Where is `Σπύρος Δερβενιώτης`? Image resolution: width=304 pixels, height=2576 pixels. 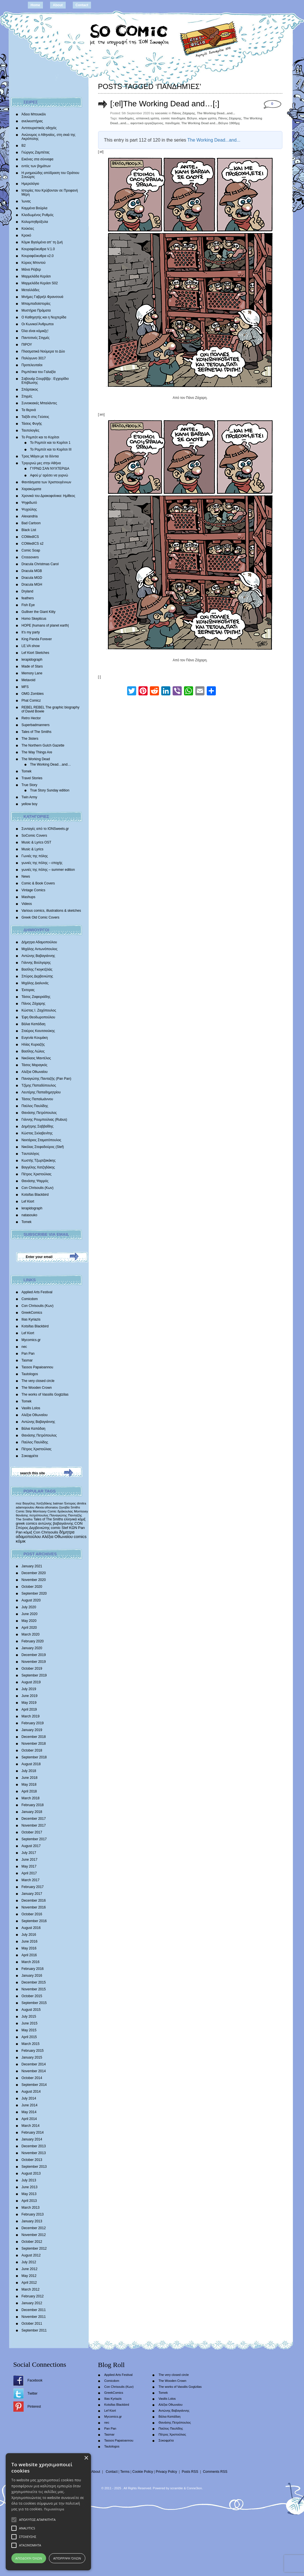
Σπύρος Δερβενιώτης is located at coordinates (37, 976).